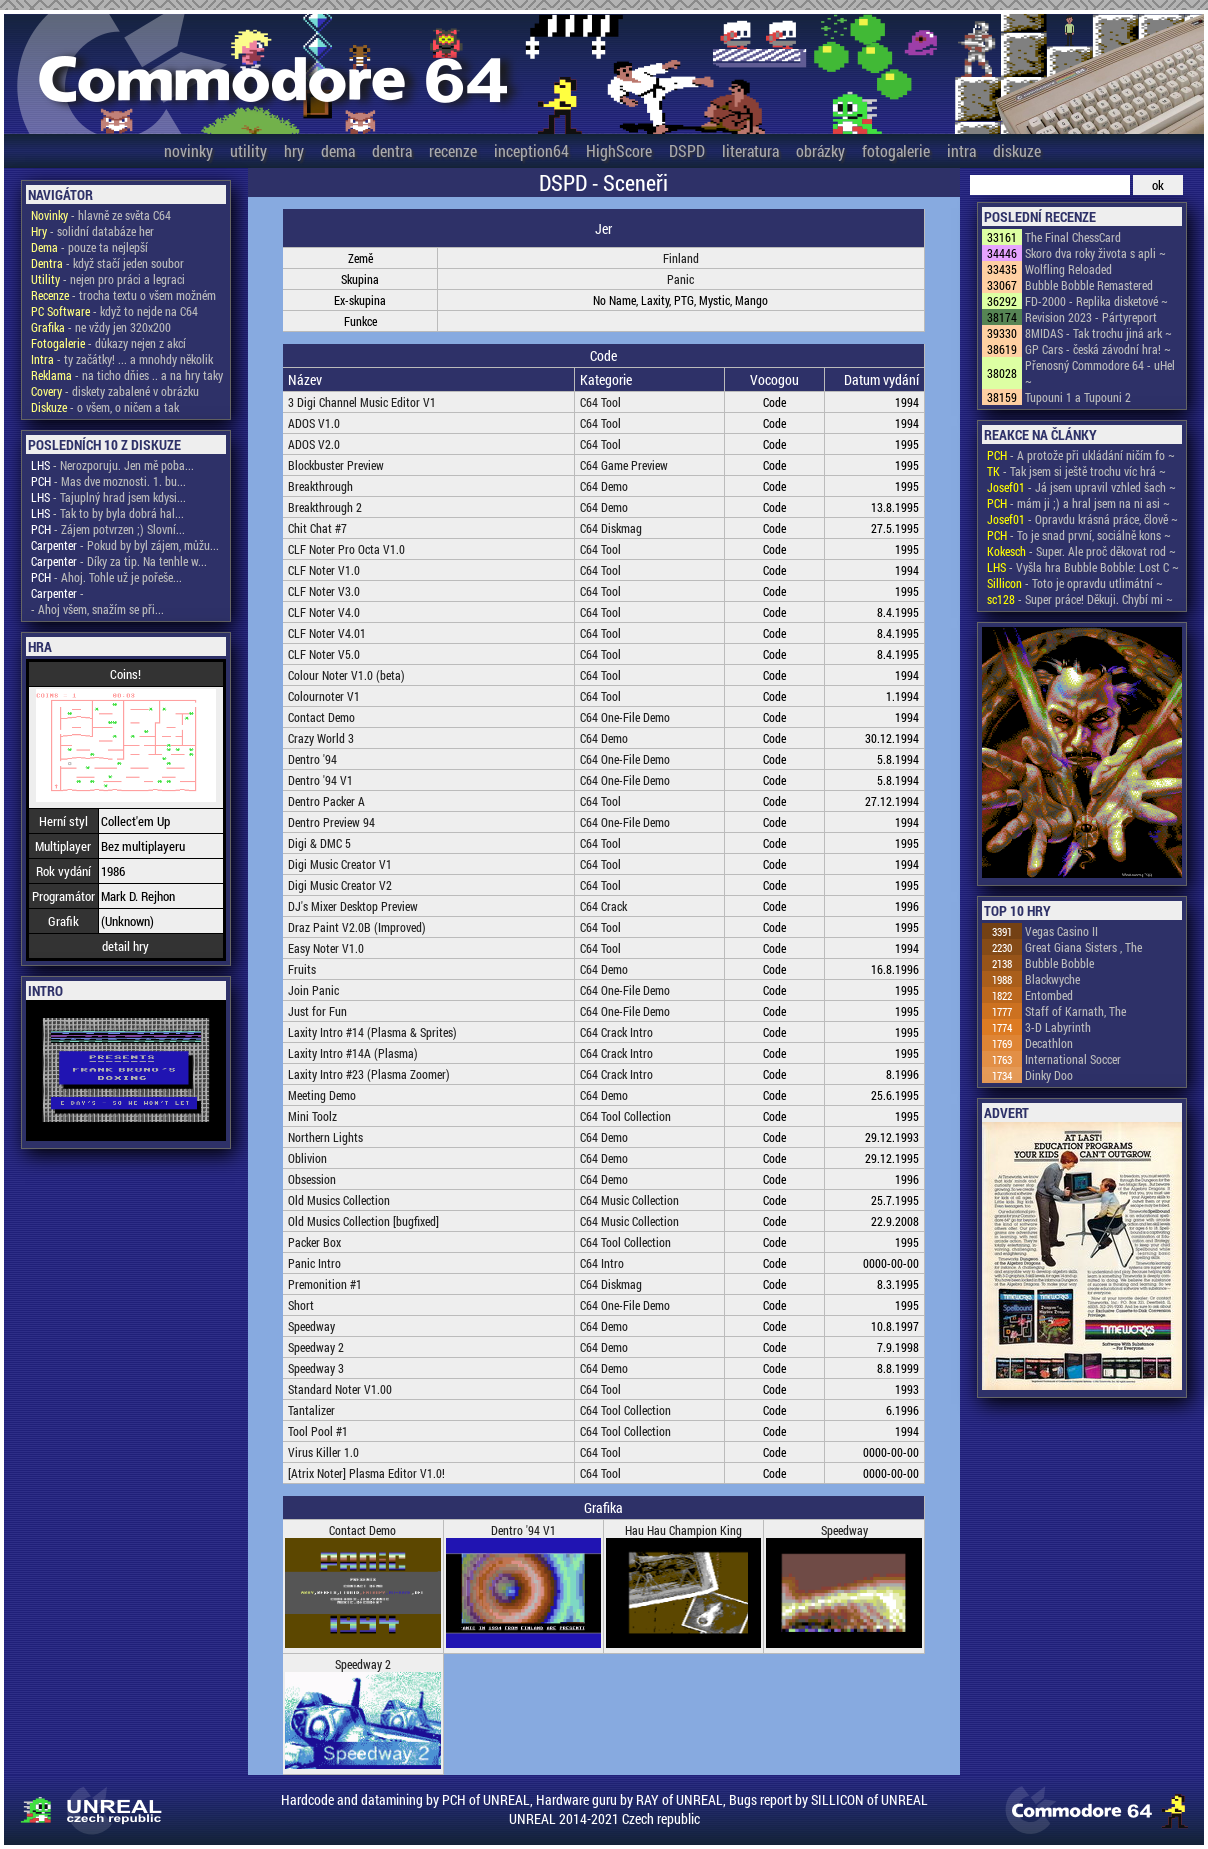 This screenshot has width=1208, height=1849. I want to click on CLF Noter V1.0, so click(324, 570).